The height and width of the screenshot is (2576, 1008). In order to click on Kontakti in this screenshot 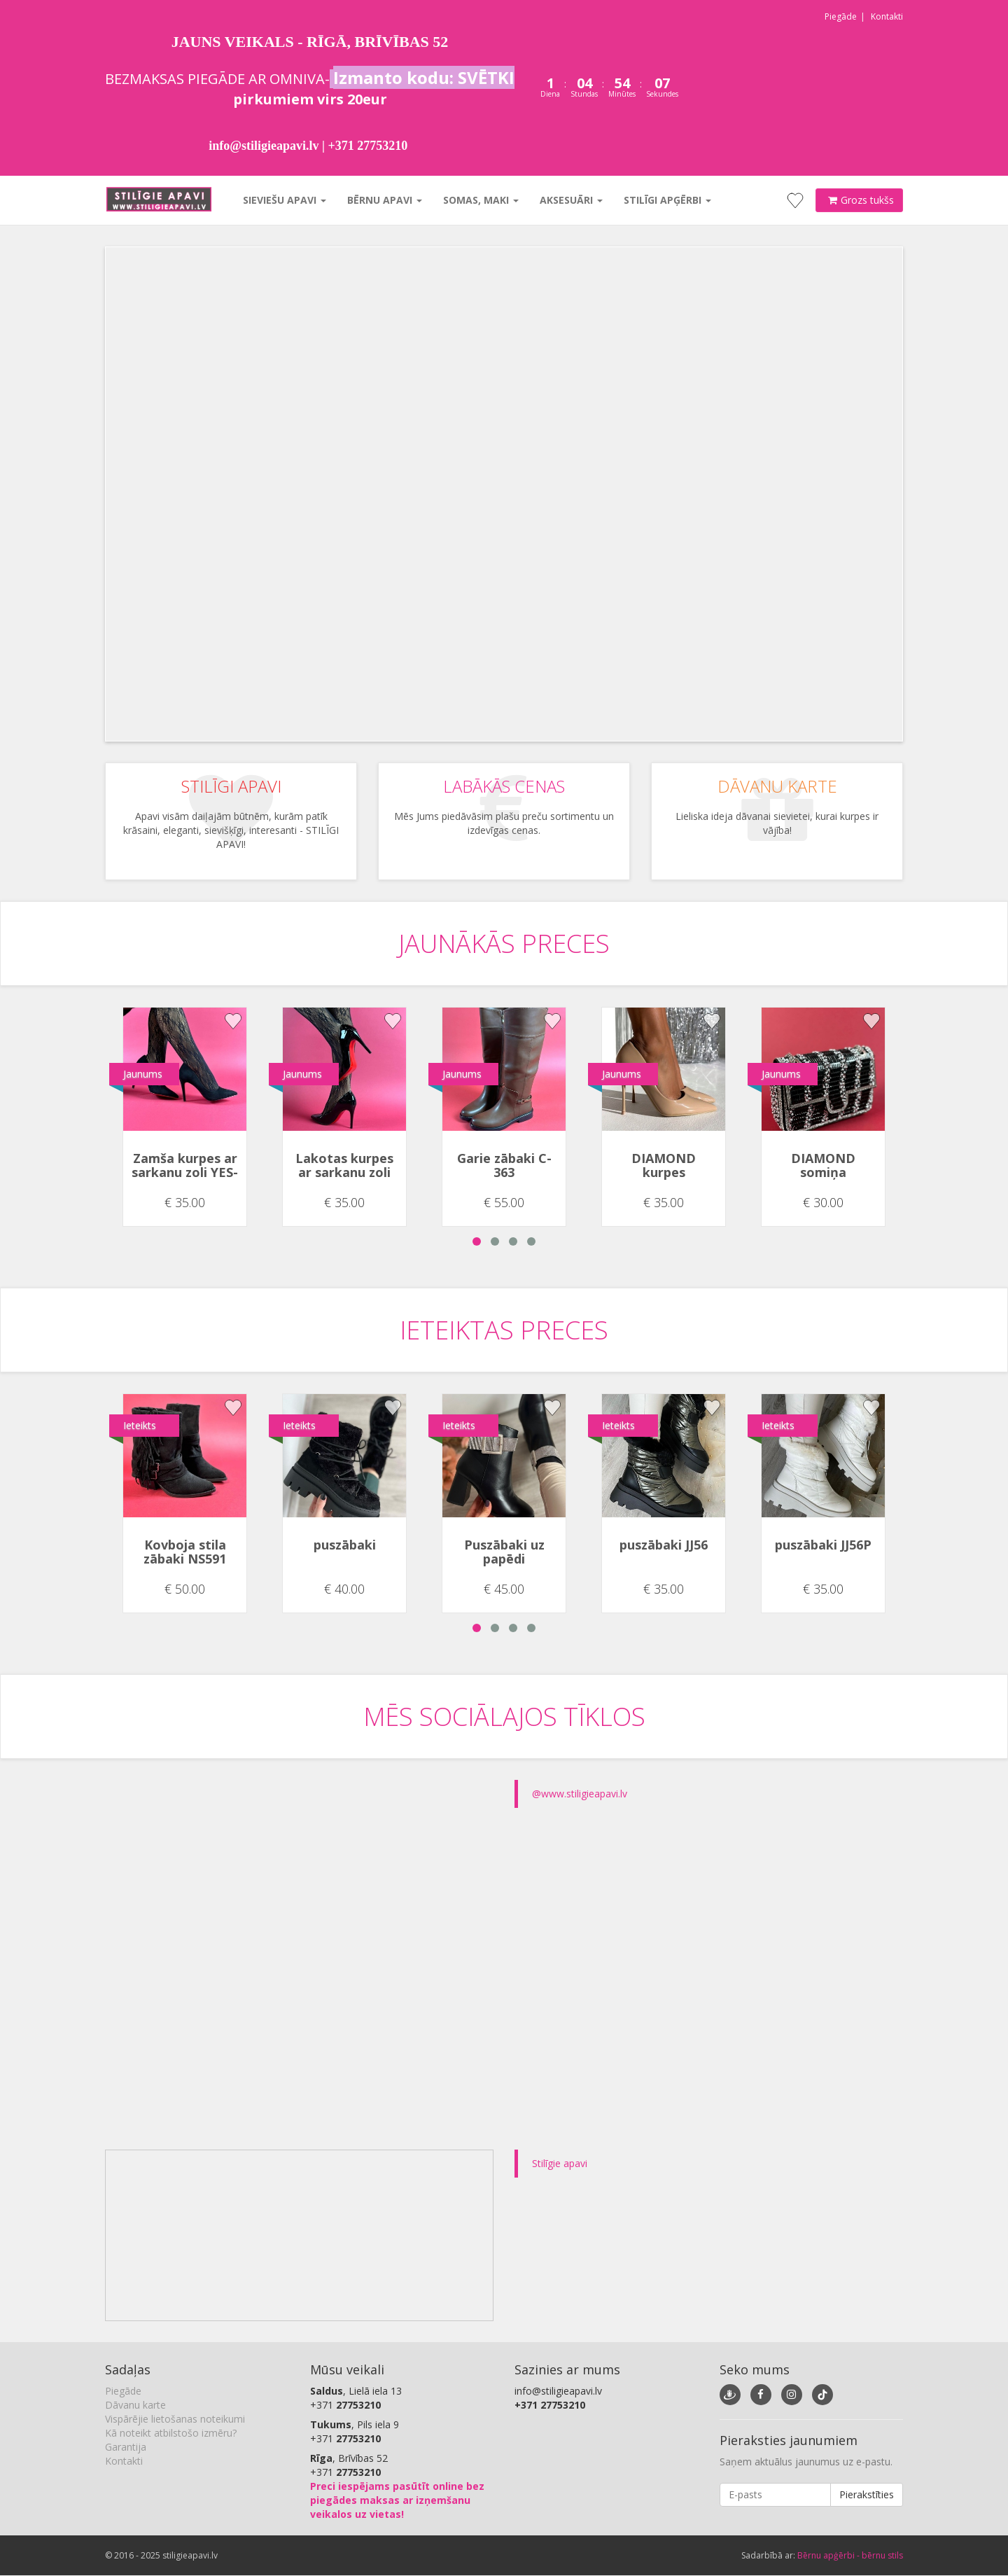, I will do `click(887, 16)`.